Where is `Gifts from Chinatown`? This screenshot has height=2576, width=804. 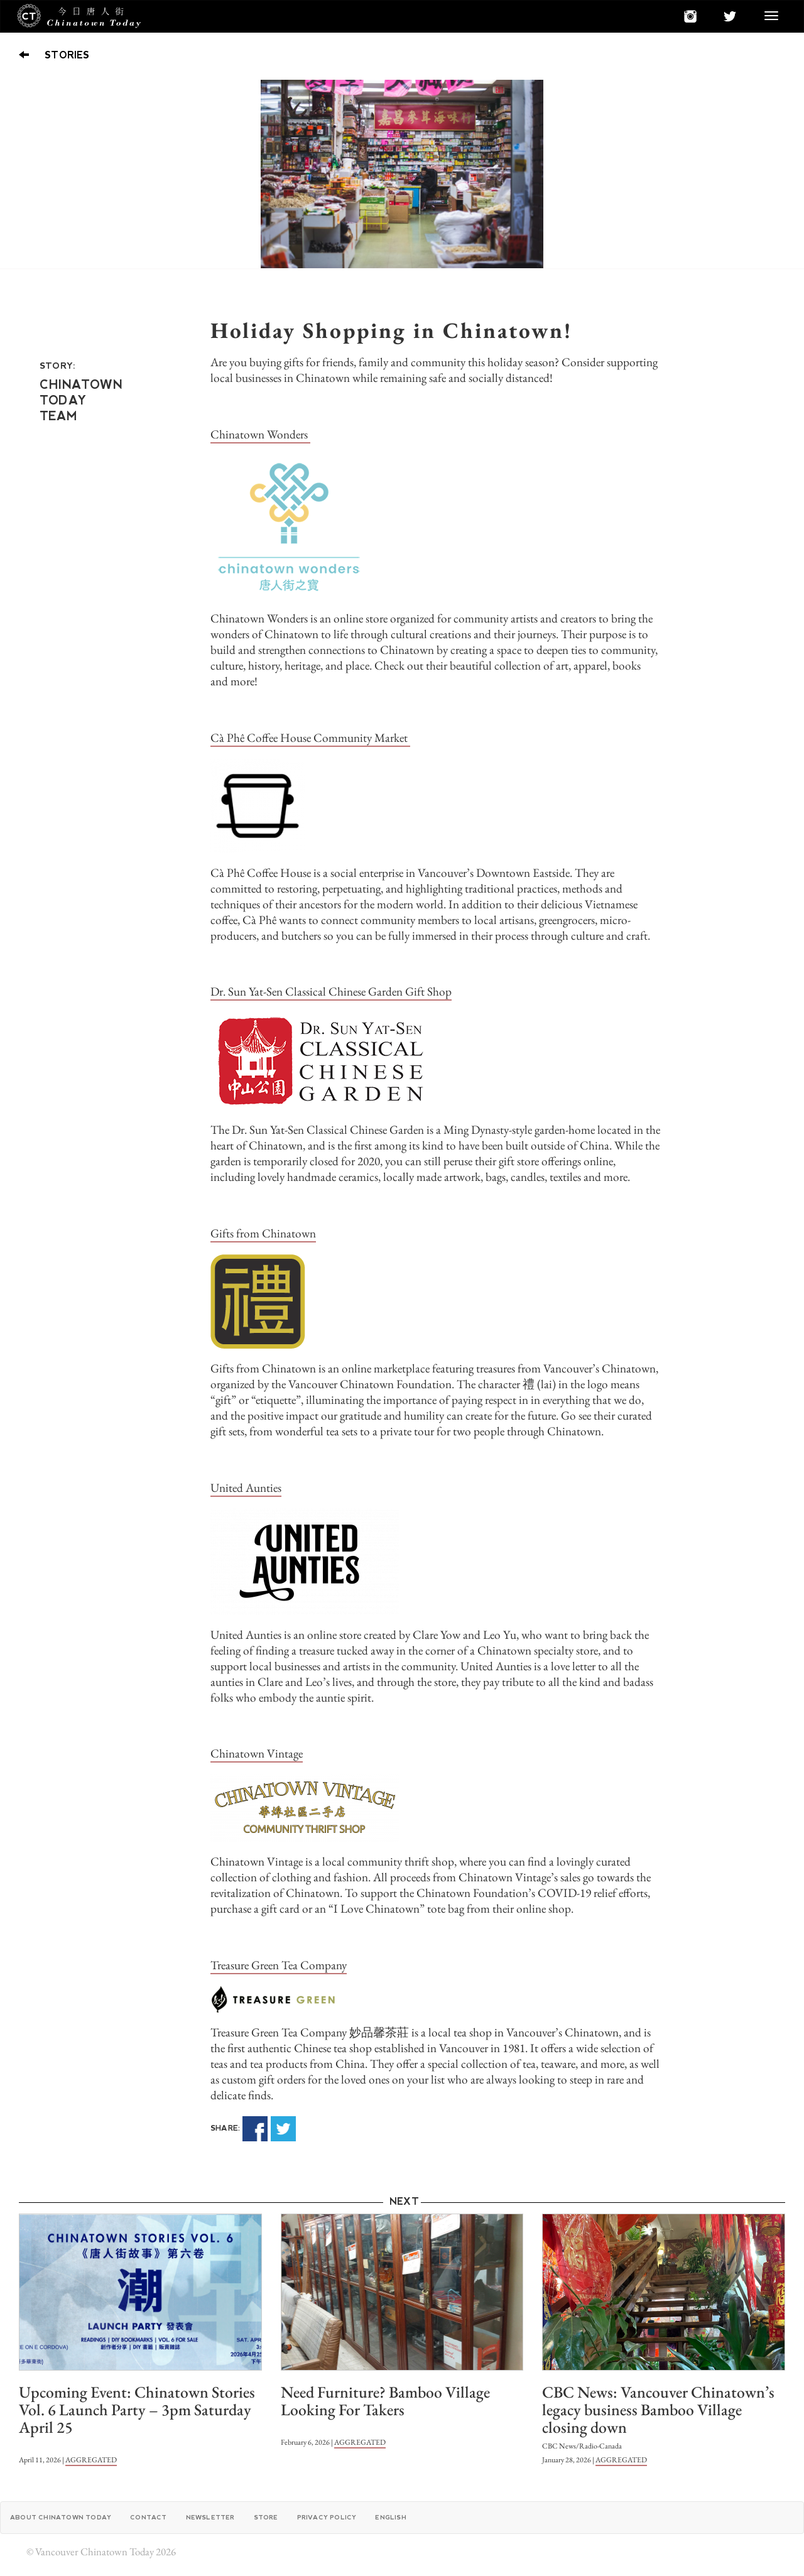 Gifts from Chinatown is located at coordinates (263, 1233).